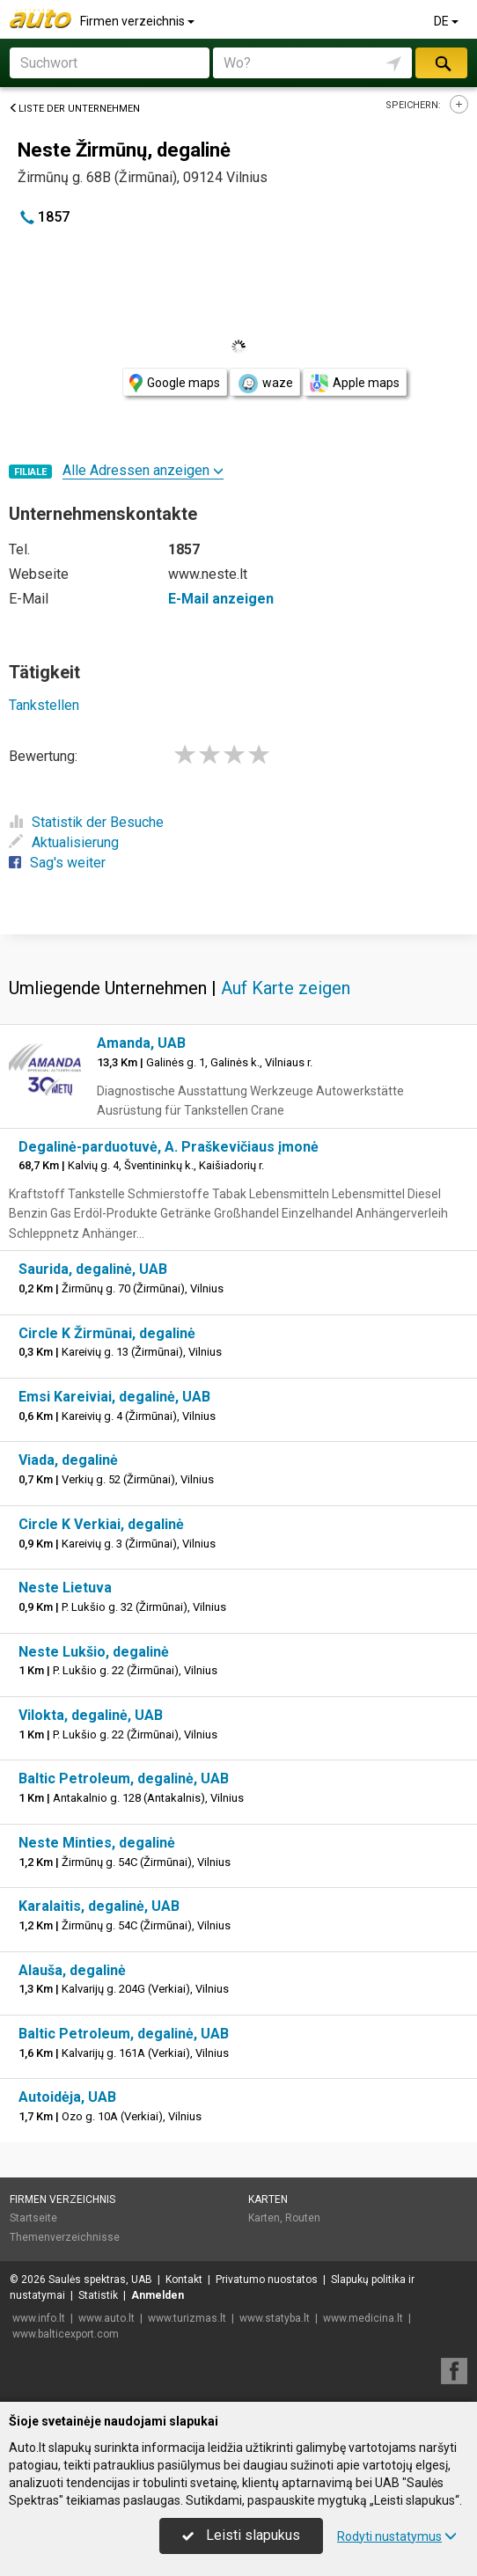 Image resolution: width=477 pixels, height=2576 pixels. Describe the element at coordinates (101, 1524) in the screenshot. I see `Circle K Verkiai, degalinė` at that location.